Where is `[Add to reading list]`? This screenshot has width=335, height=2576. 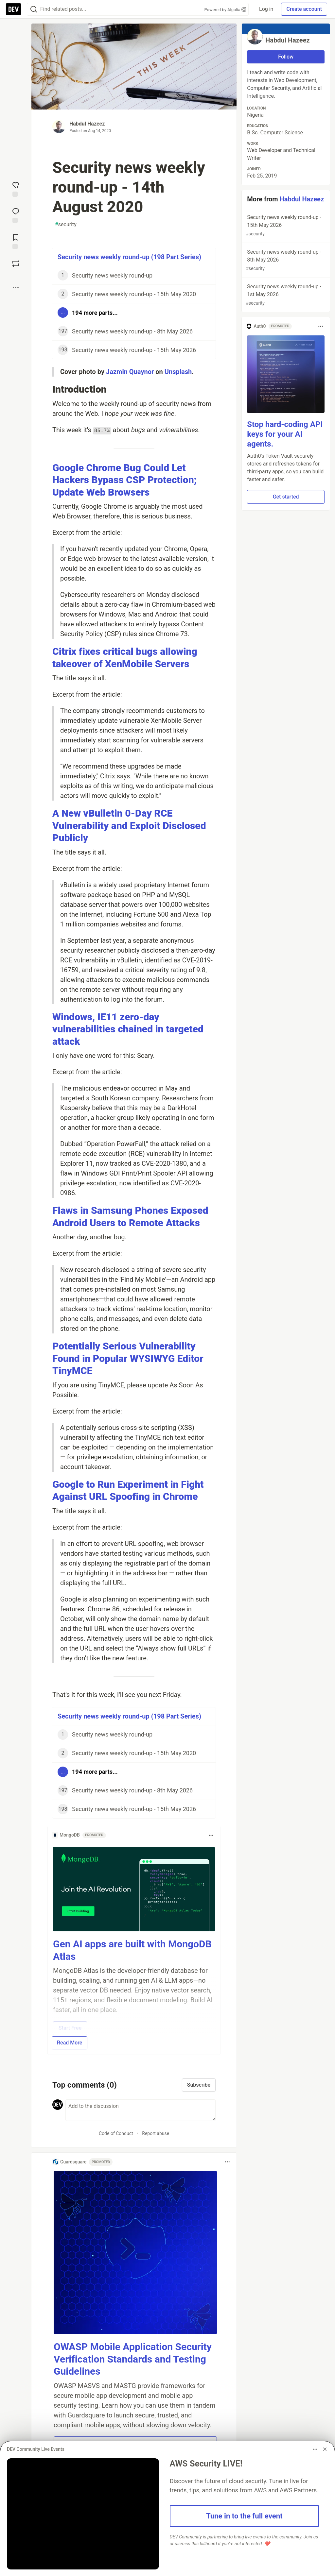 [Add to reading list] is located at coordinates (15, 240).